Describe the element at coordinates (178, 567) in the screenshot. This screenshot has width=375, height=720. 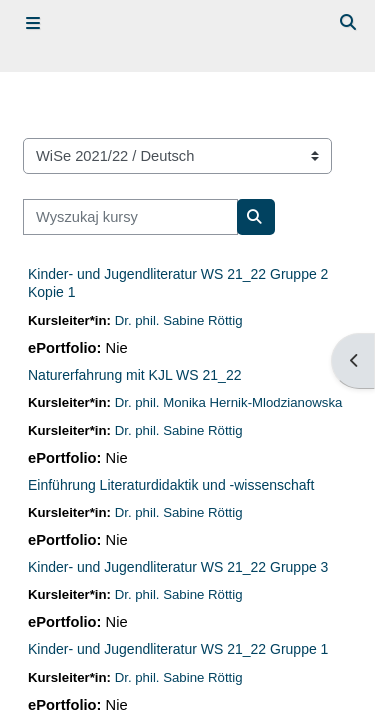
I see `Kinder- und Jugendliteratur WS 21_22 Gruppe 3` at that location.